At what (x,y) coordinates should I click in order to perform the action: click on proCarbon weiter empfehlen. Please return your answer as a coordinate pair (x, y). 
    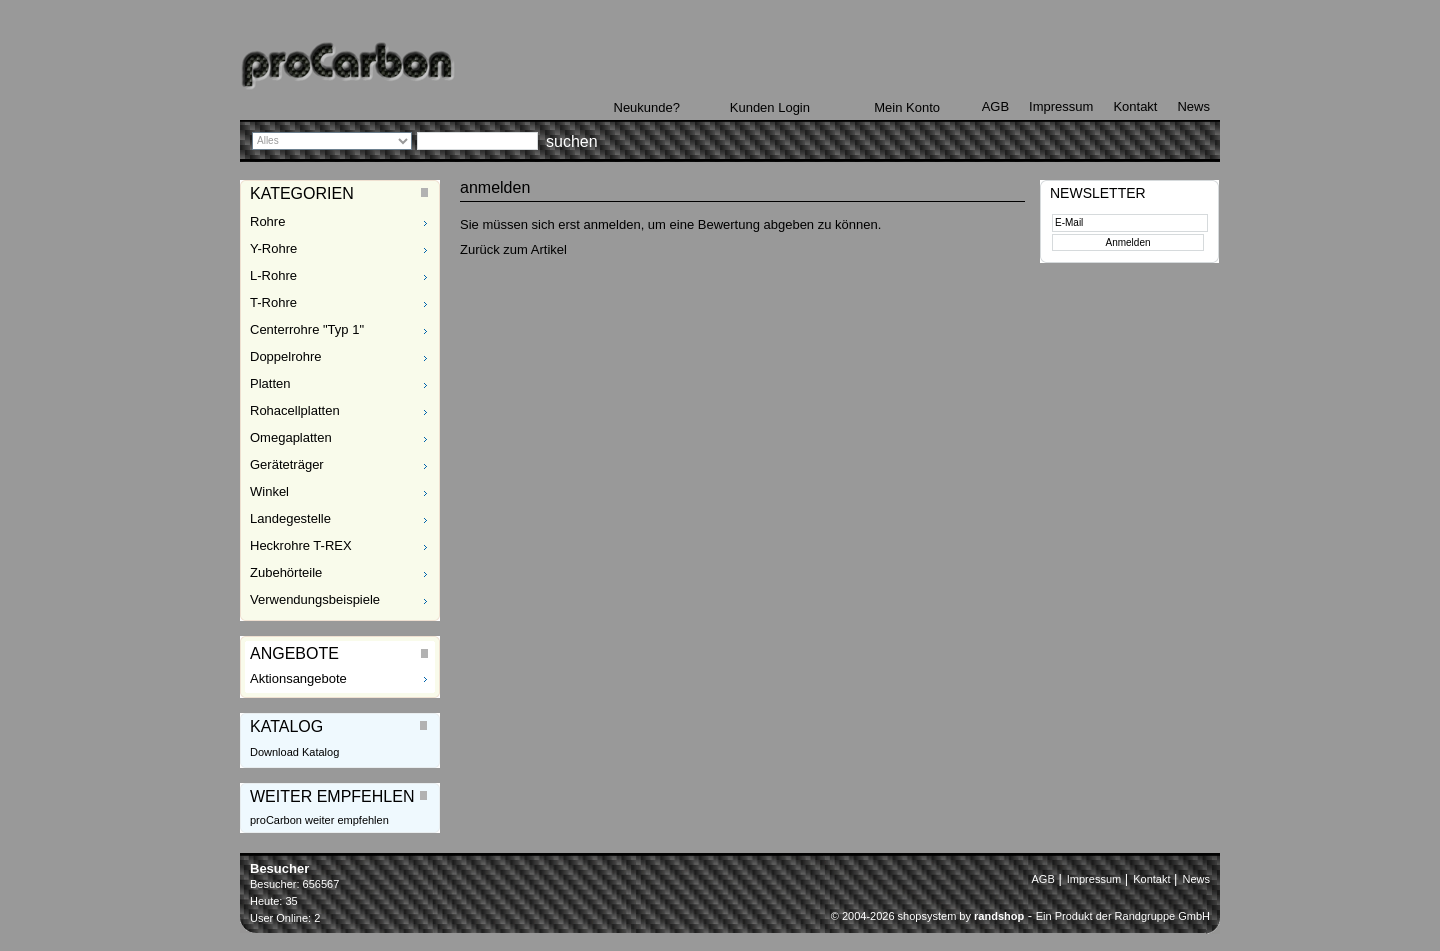
    Looking at the image, I should click on (319, 820).